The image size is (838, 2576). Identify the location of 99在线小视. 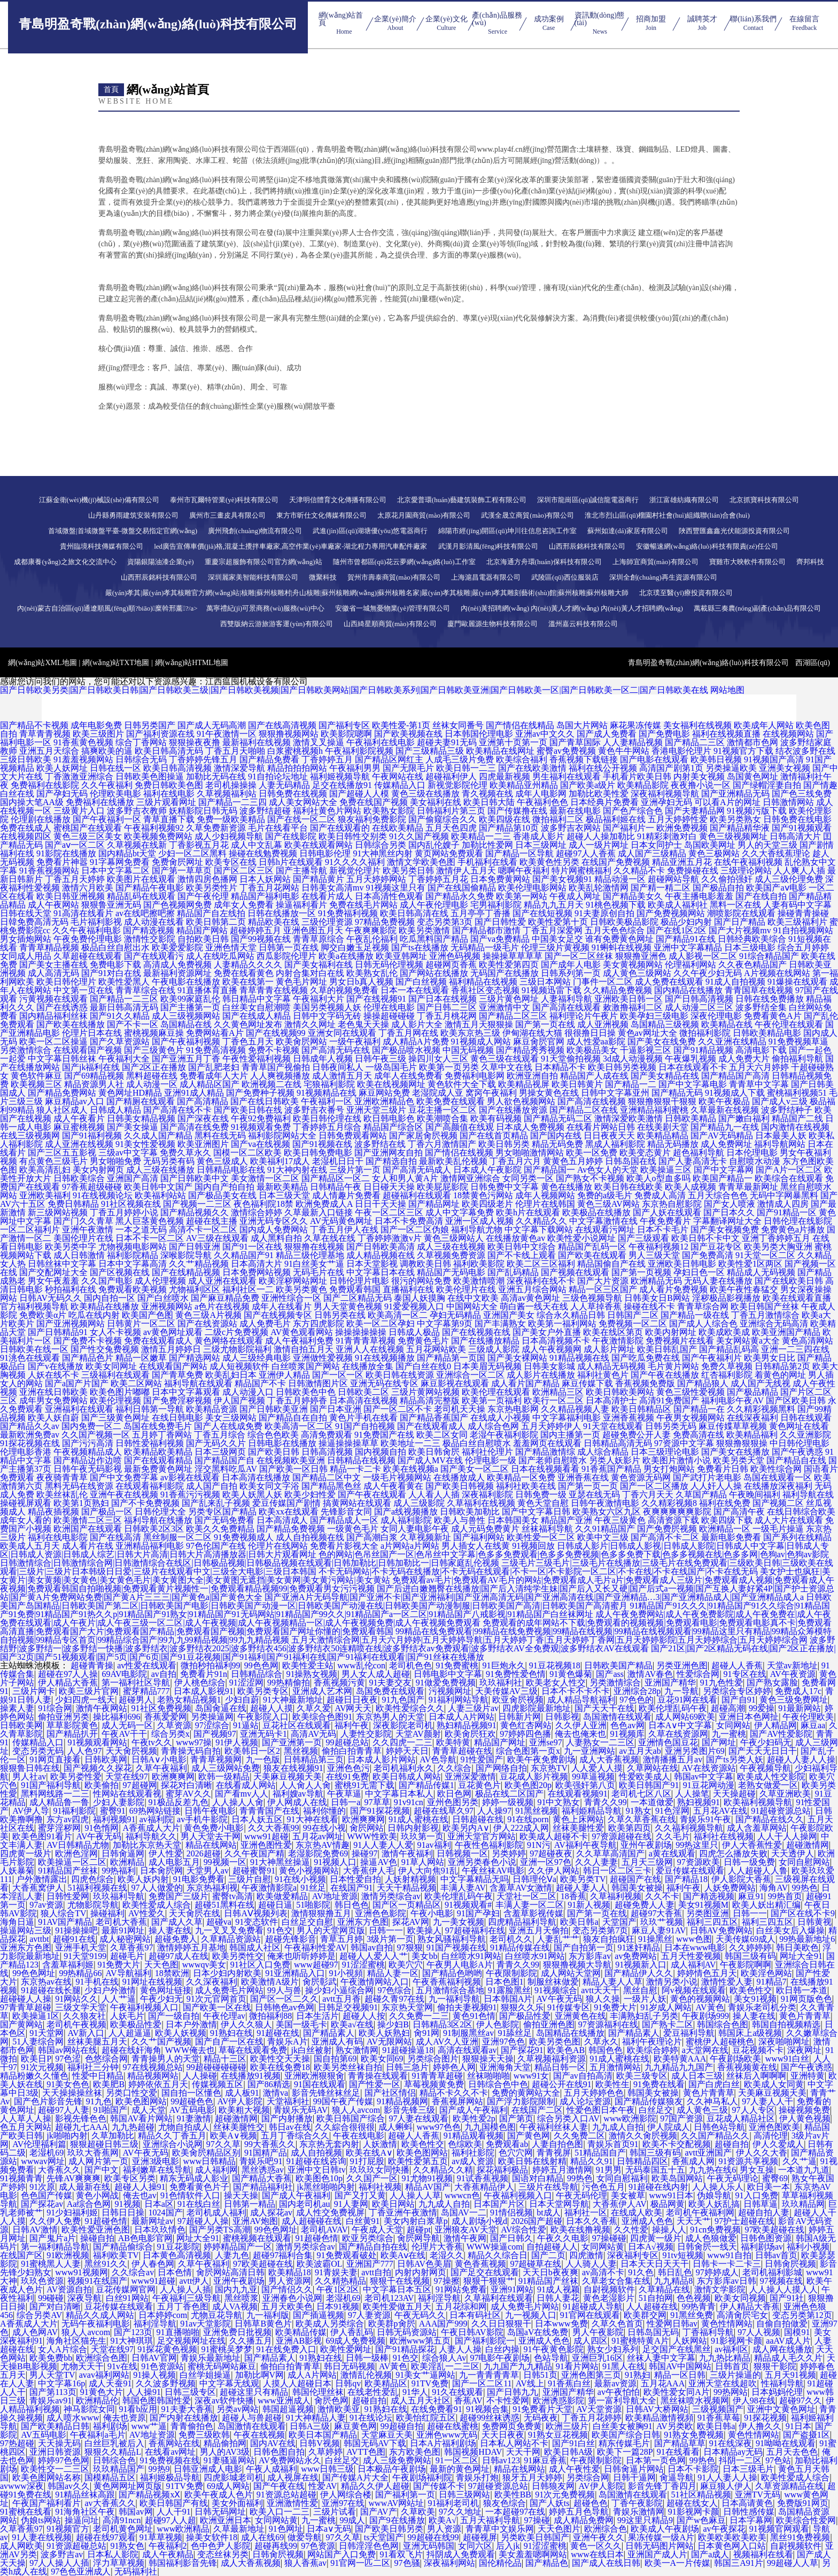
(324, 1827).